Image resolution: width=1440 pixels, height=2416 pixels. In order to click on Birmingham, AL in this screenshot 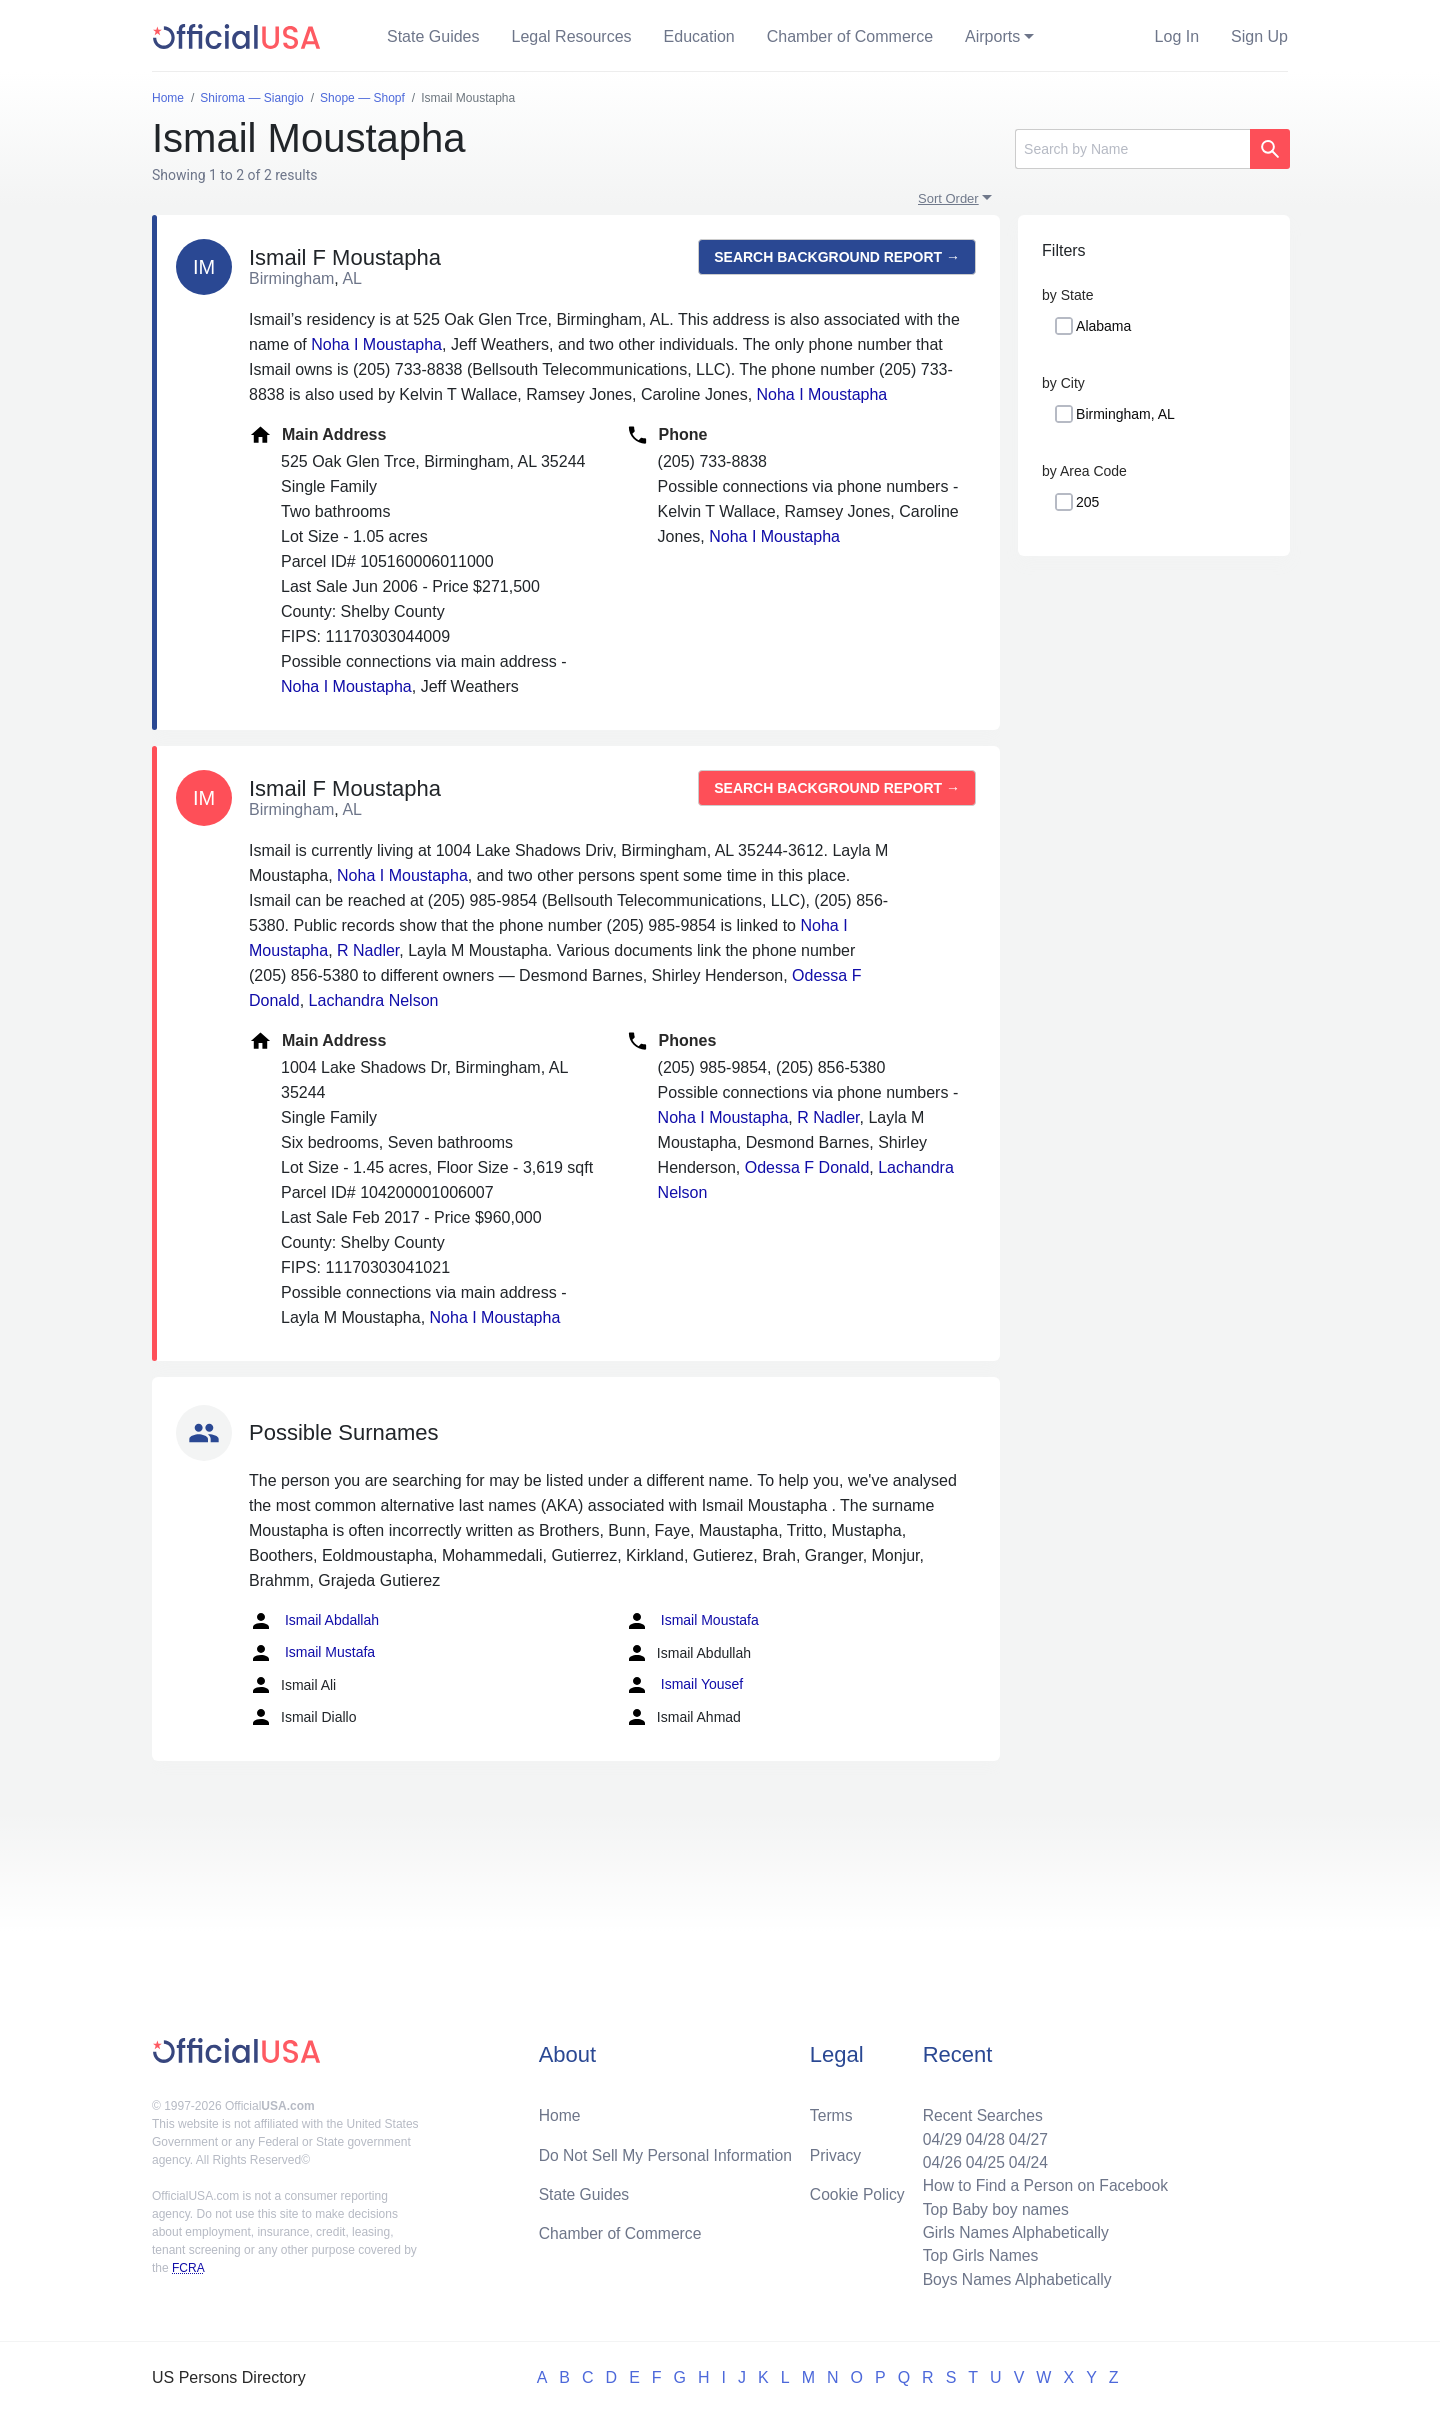, I will do `click(1125, 414)`.